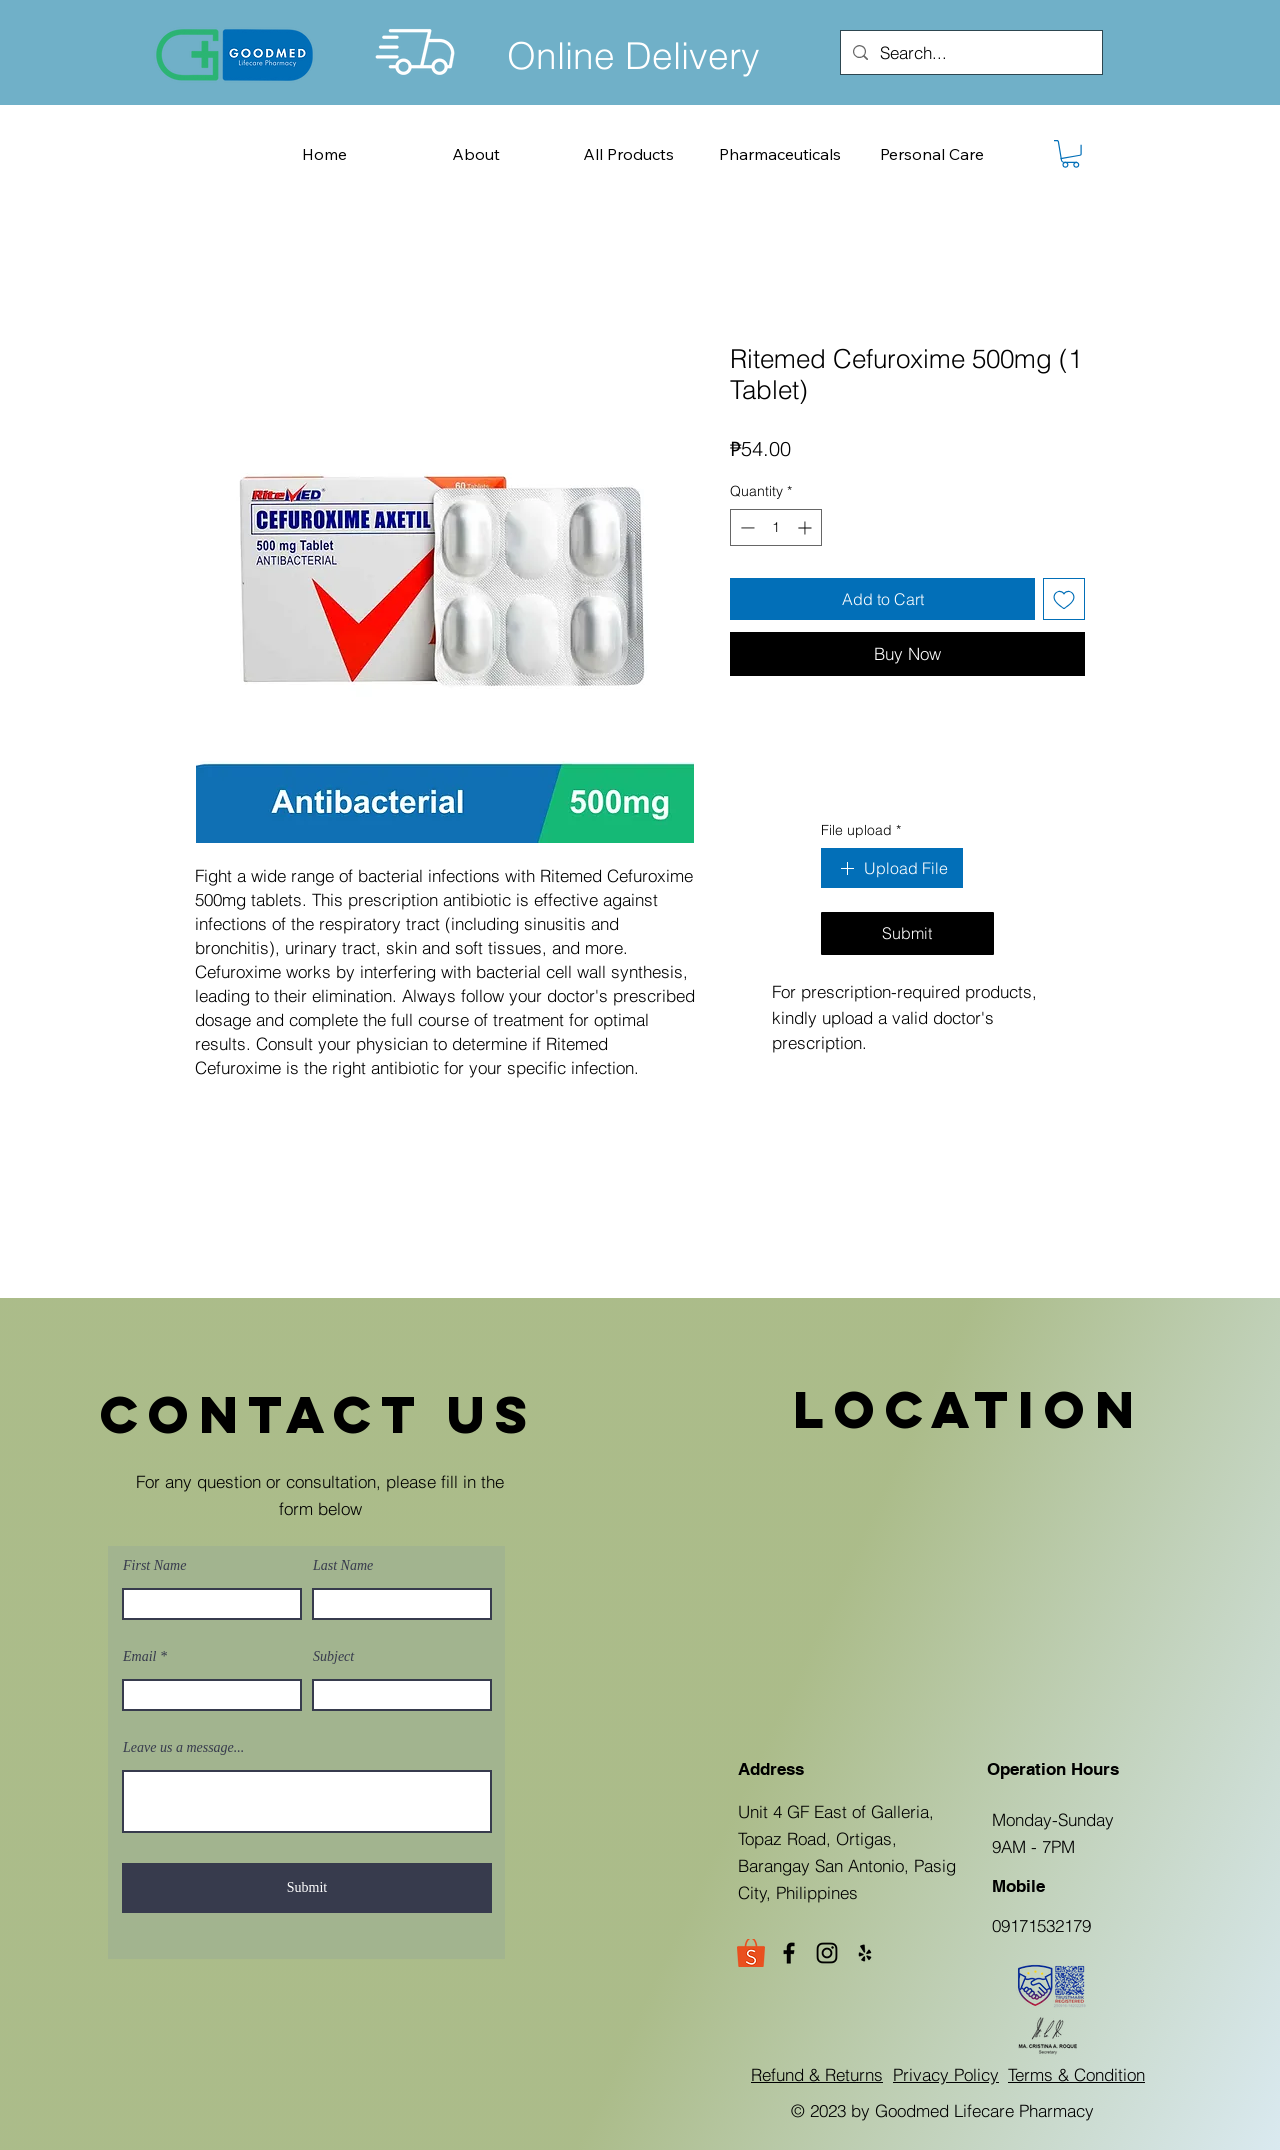  What do you see at coordinates (861, 831) in the screenshot?
I see `File upload` at bounding box center [861, 831].